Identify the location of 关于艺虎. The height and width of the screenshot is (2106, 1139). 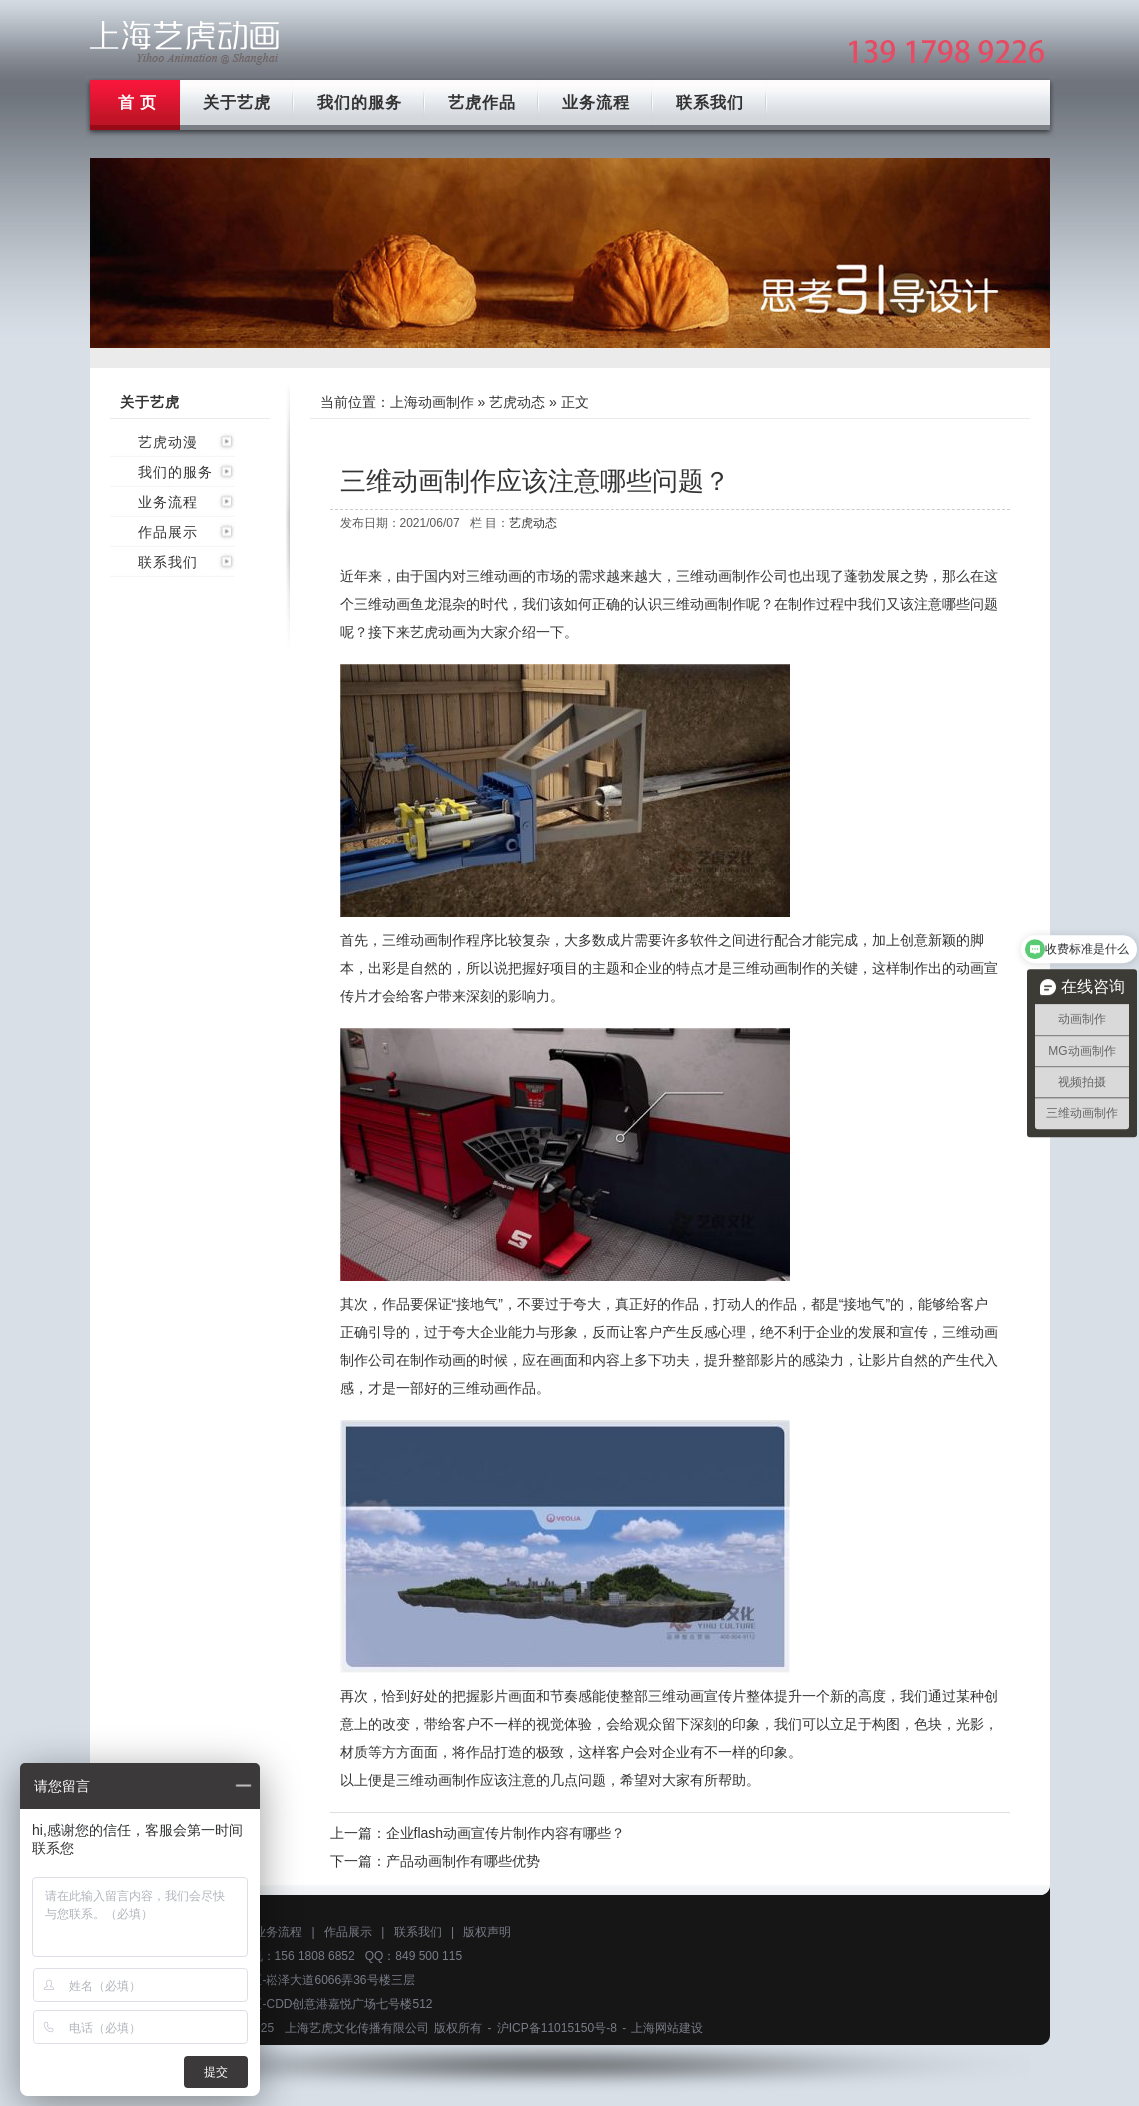
(237, 102).